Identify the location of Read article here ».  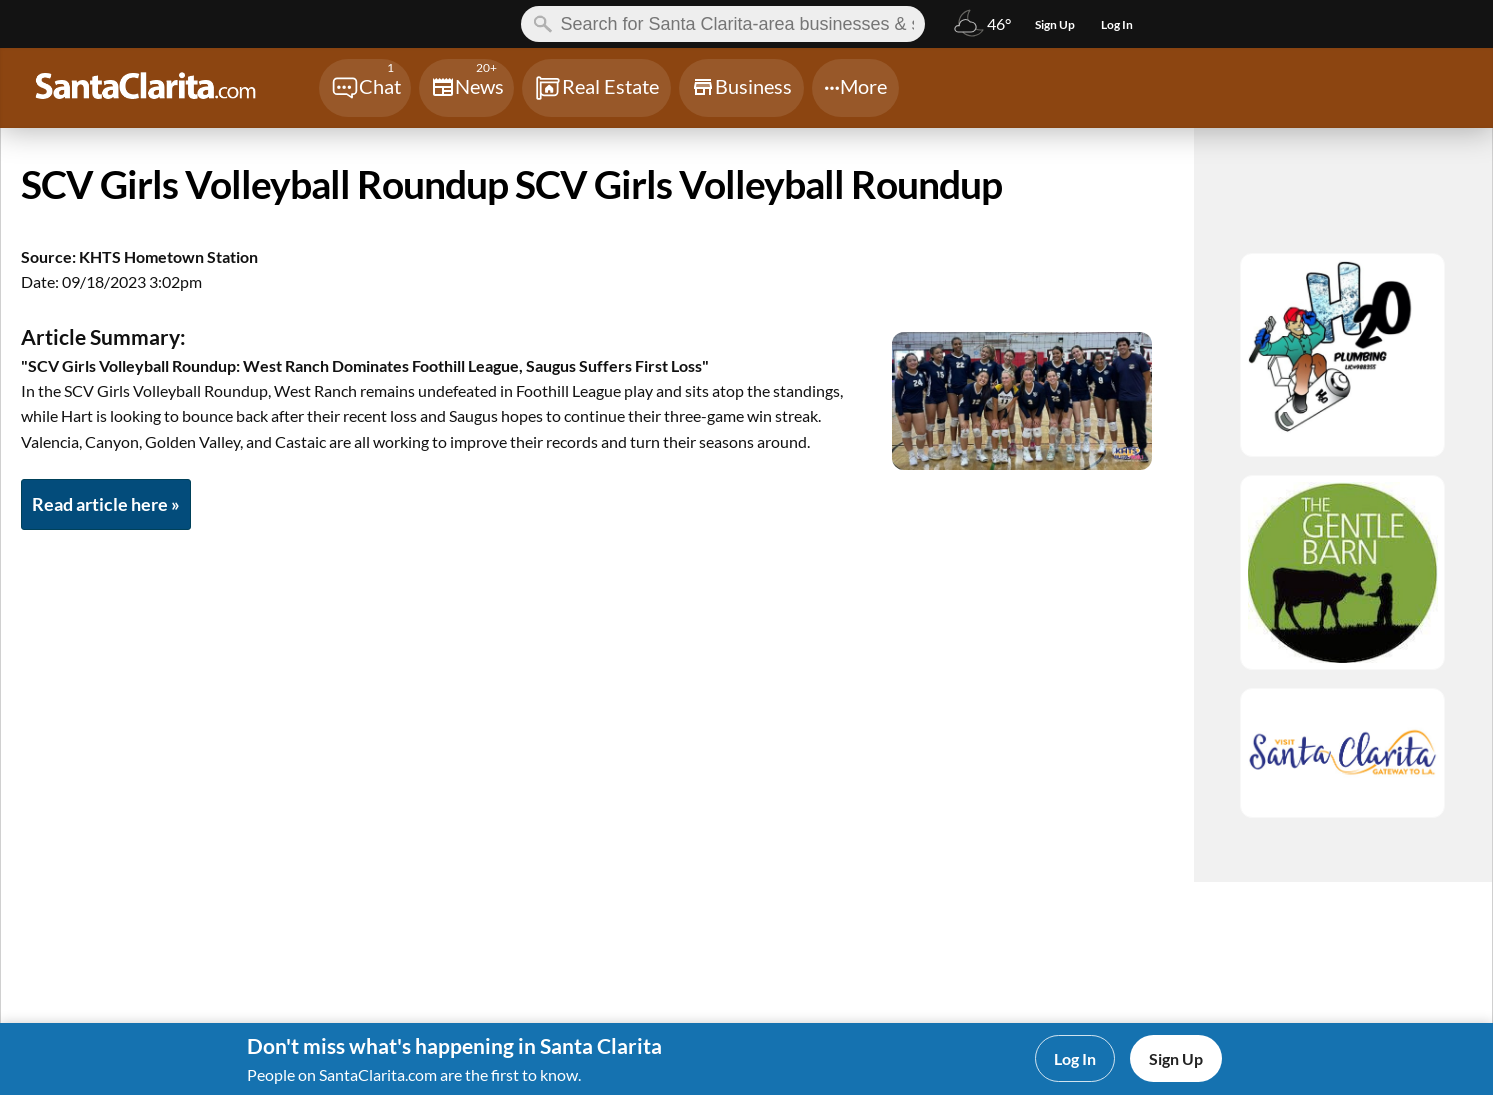
(106, 504).